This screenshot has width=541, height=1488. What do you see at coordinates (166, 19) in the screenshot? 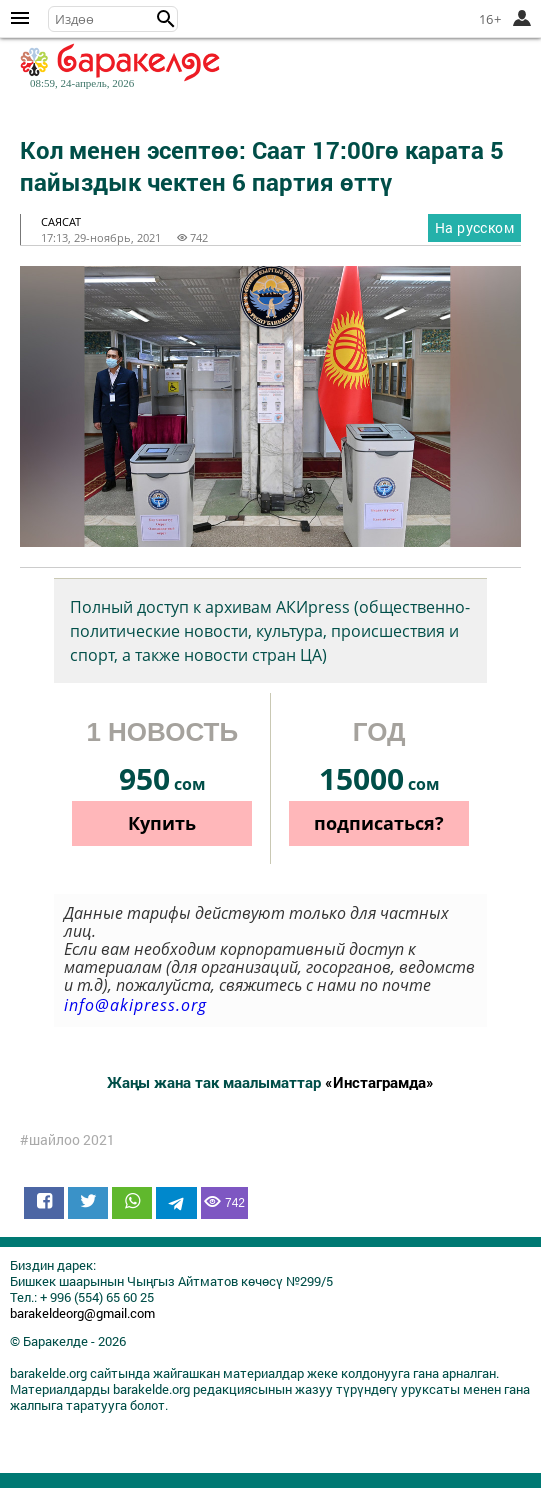
I see `[button]` at bounding box center [166, 19].